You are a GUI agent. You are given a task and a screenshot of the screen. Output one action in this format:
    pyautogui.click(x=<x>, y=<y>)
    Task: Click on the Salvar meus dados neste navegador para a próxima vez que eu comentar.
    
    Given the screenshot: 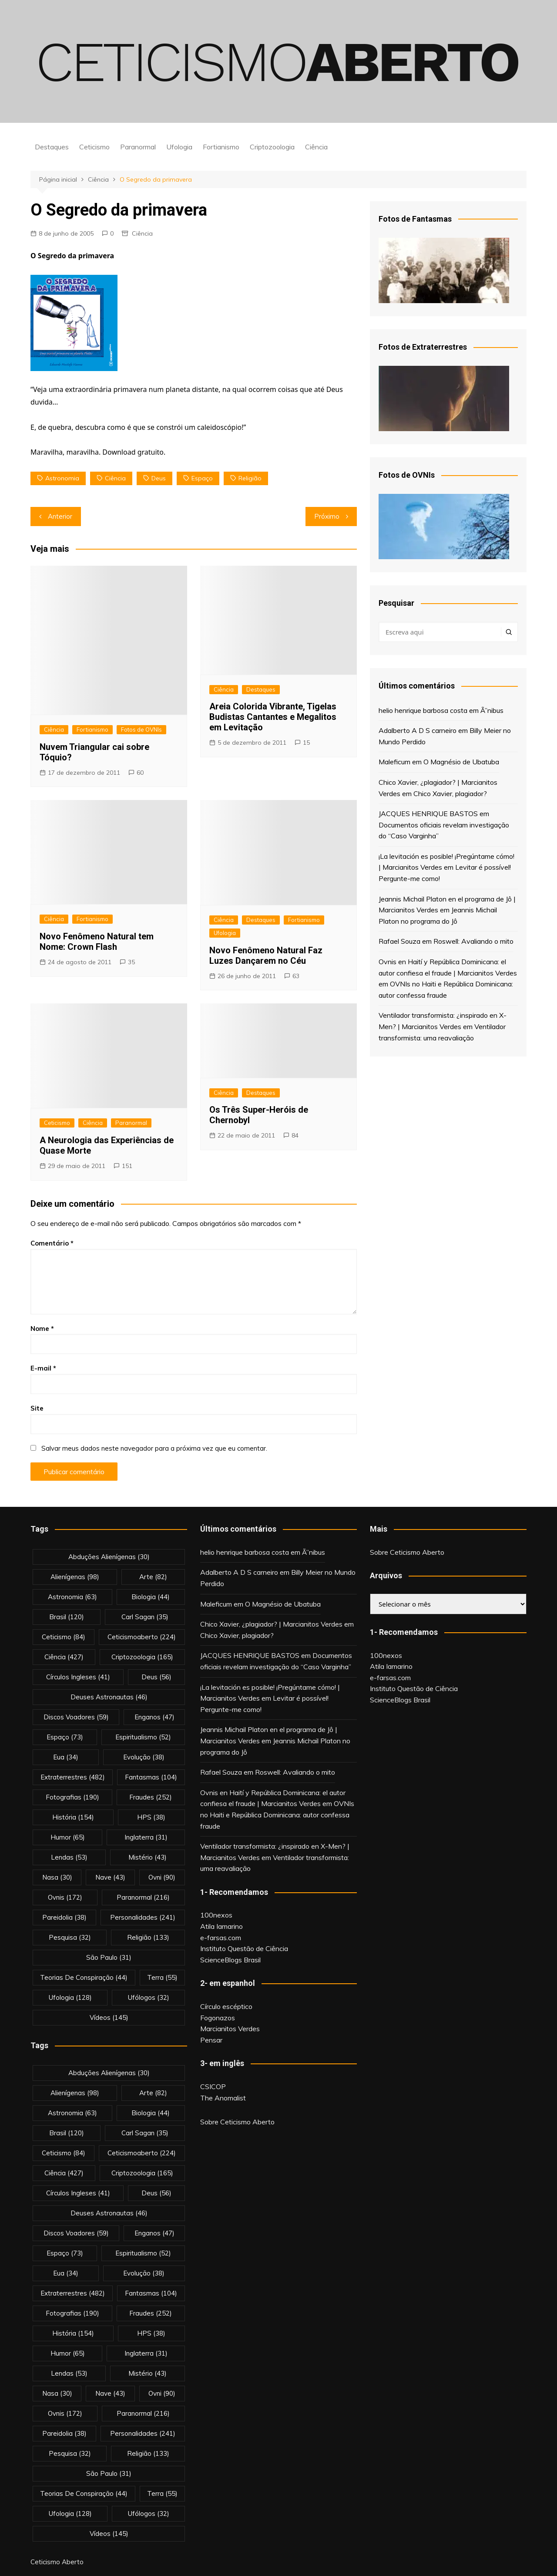 What is the action you would take?
    pyautogui.click(x=154, y=1448)
    